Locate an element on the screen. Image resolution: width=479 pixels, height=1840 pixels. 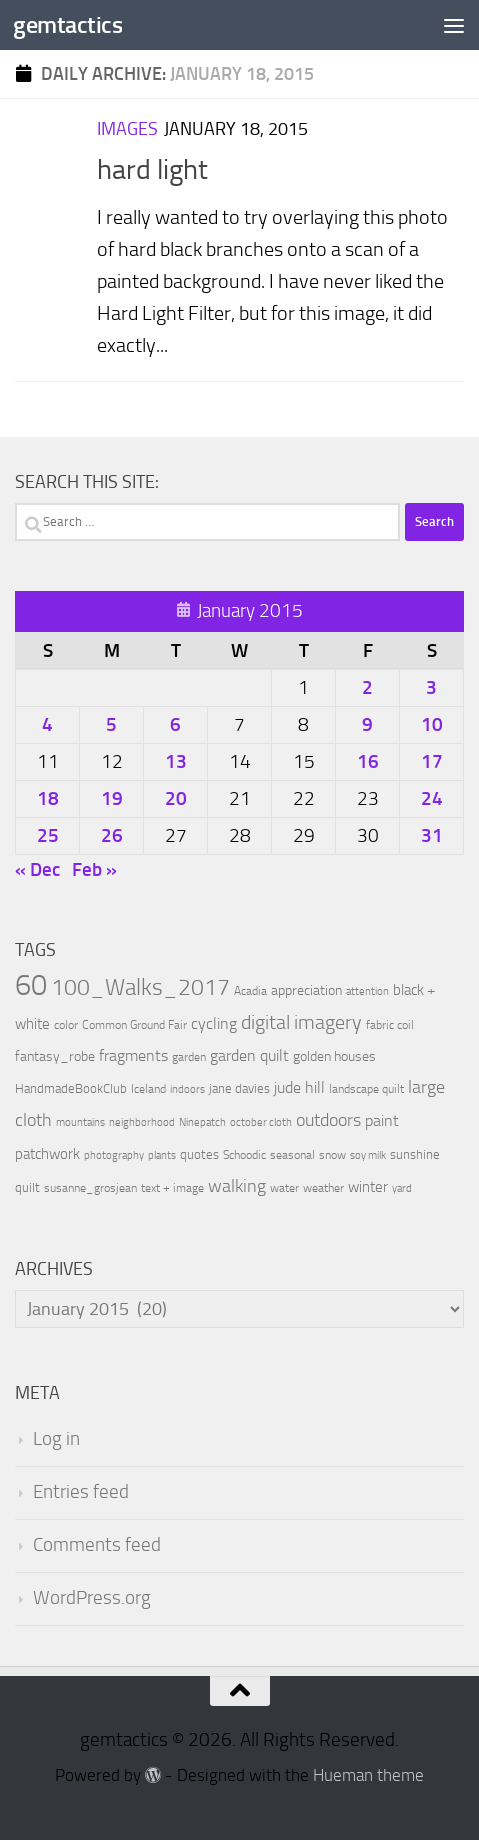
3 [Posts published on January 3, 2015] is located at coordinates (431, 687).